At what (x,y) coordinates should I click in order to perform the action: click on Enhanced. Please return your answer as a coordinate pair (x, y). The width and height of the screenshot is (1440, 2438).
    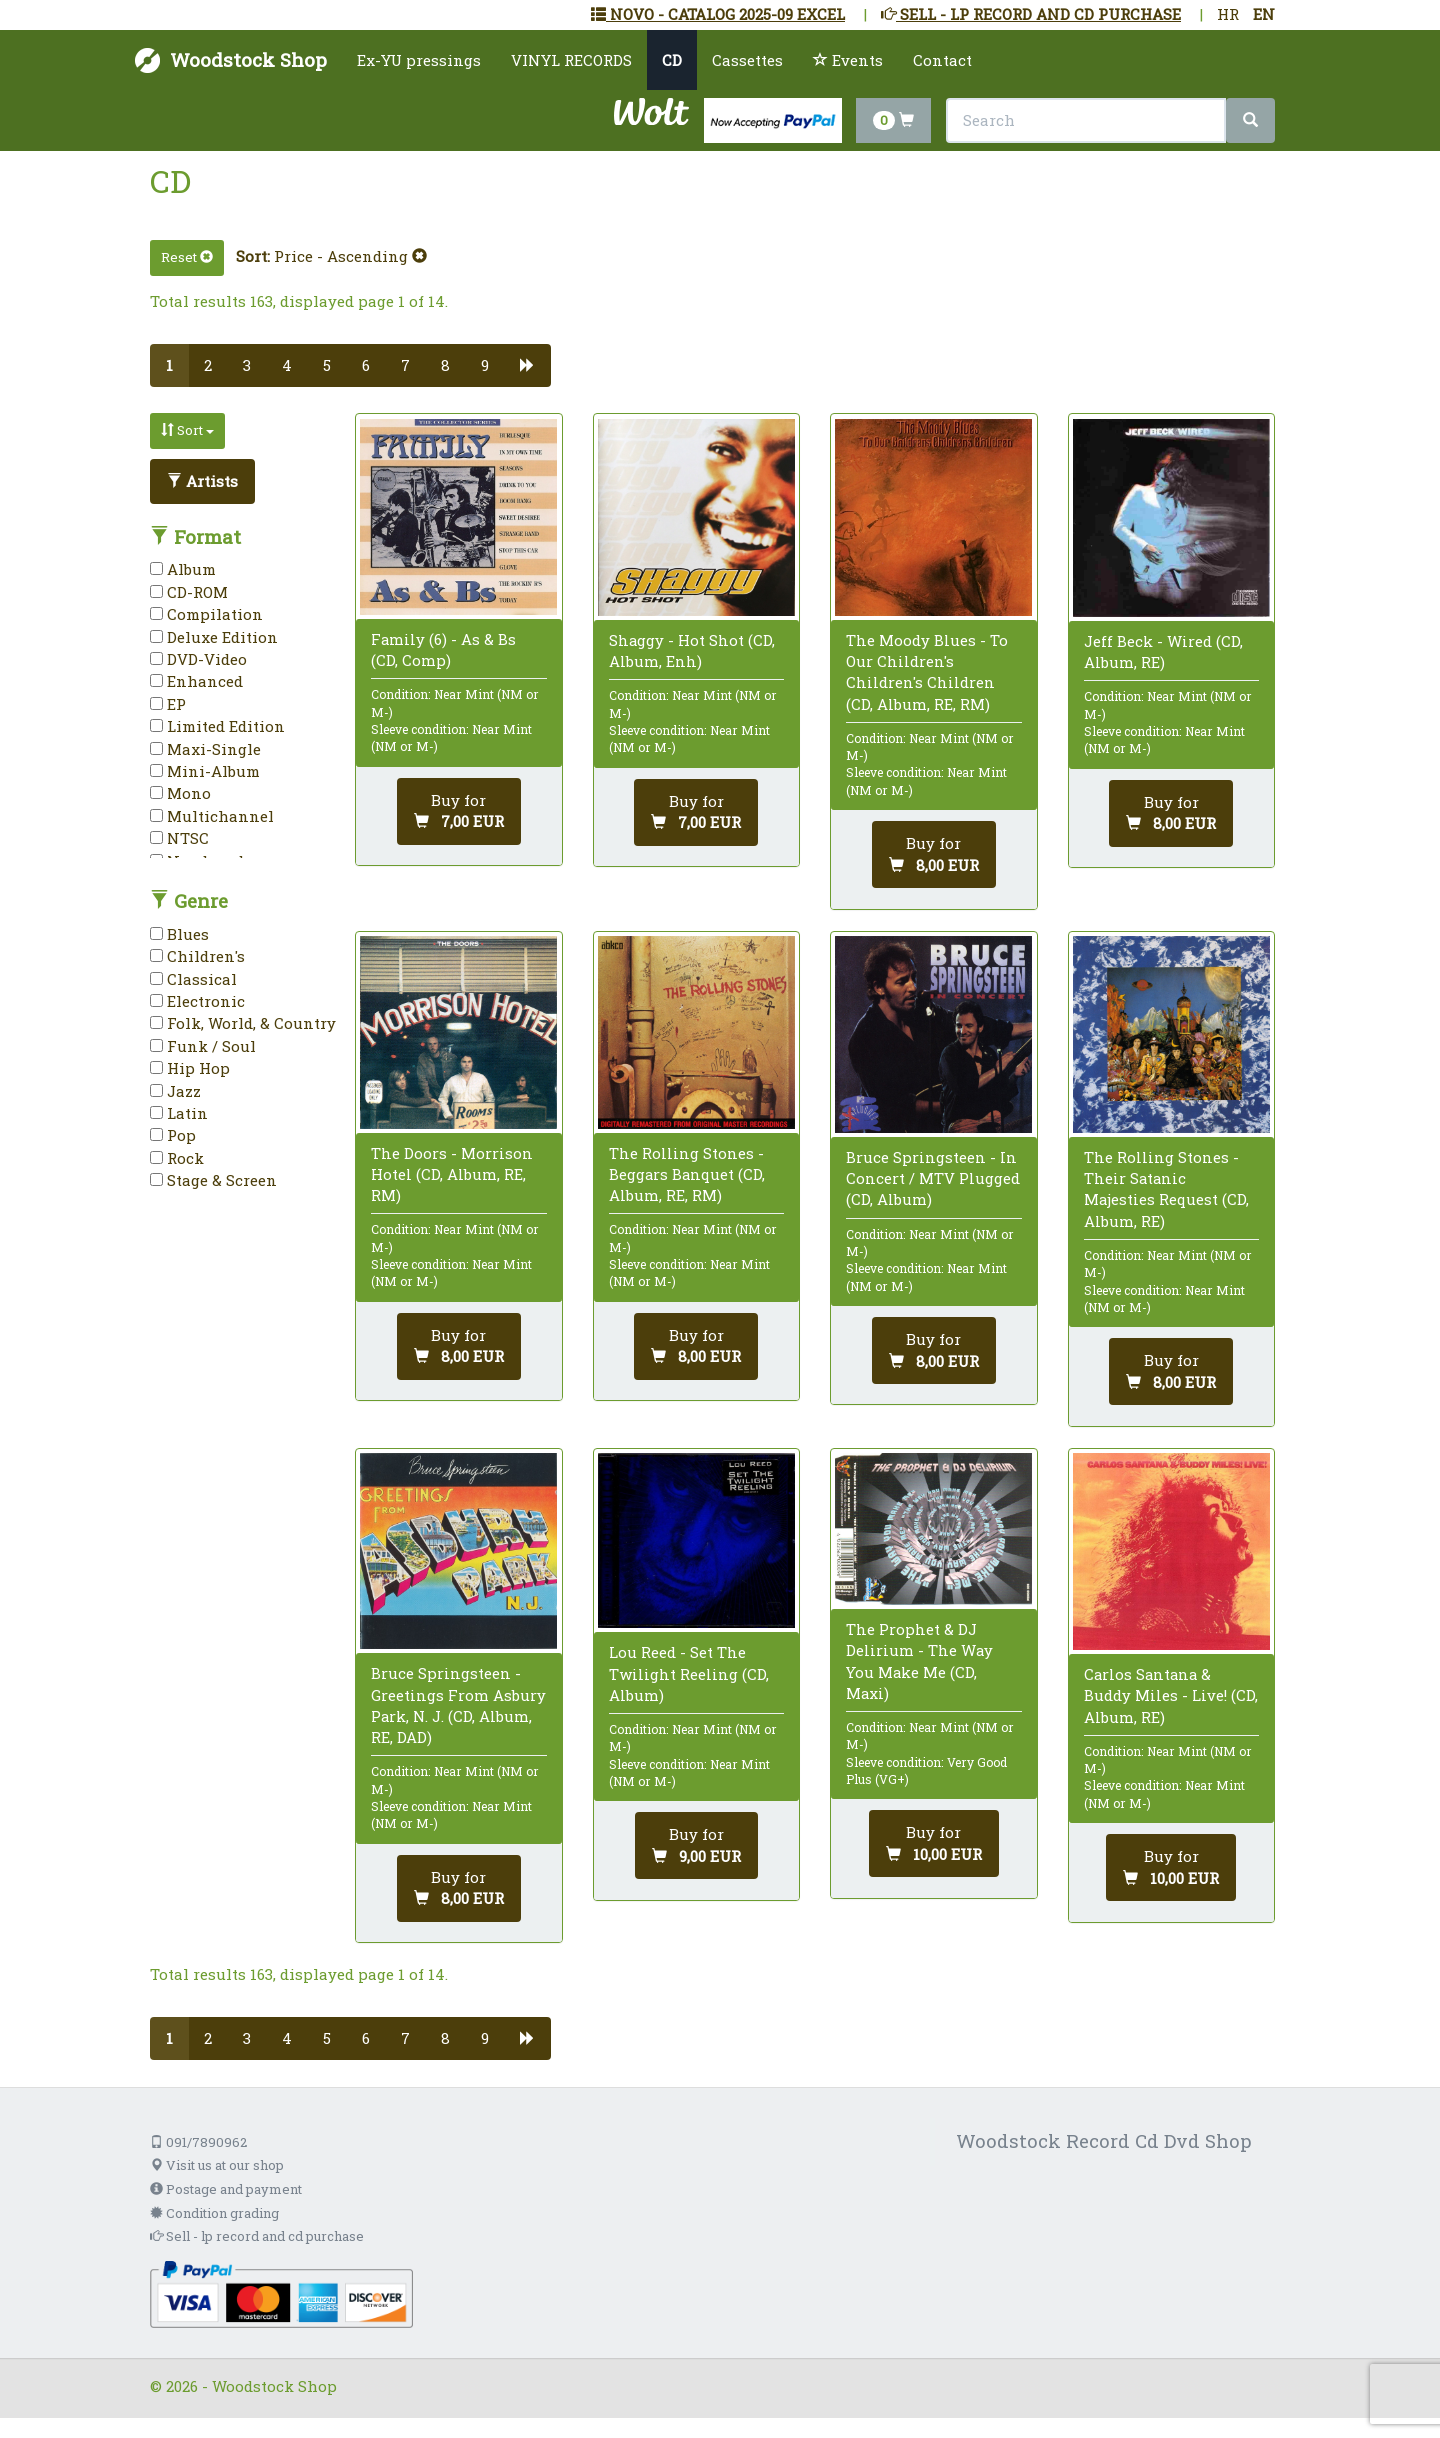
    Looking at the image, I should click on (196, 681).